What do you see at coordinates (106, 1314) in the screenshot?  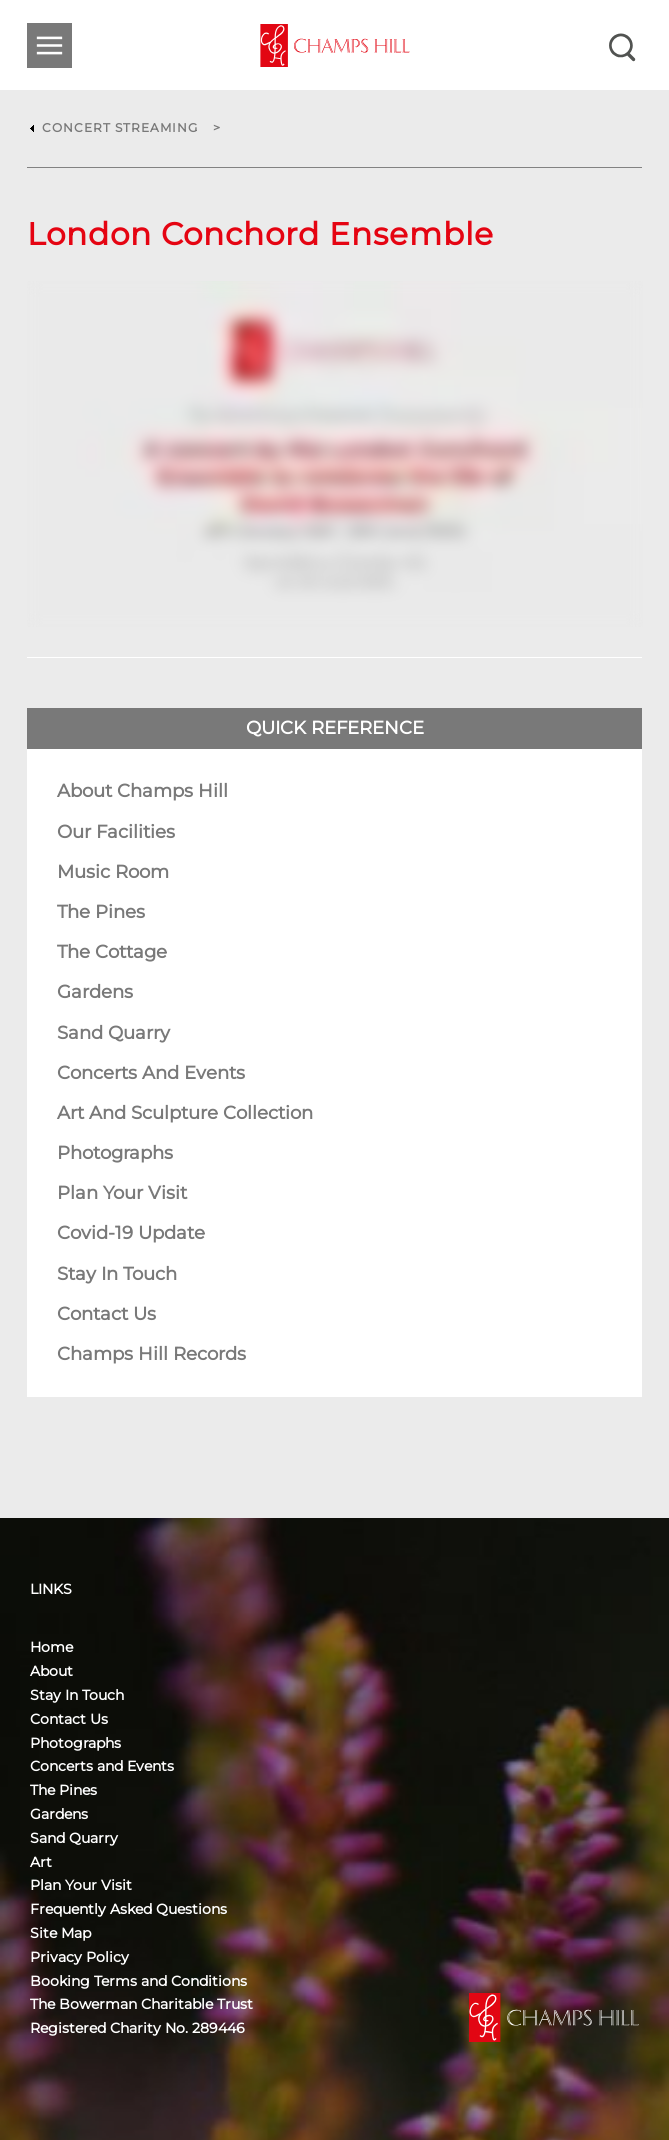 I see `Contact Us` at bounding box center [106, 1314].